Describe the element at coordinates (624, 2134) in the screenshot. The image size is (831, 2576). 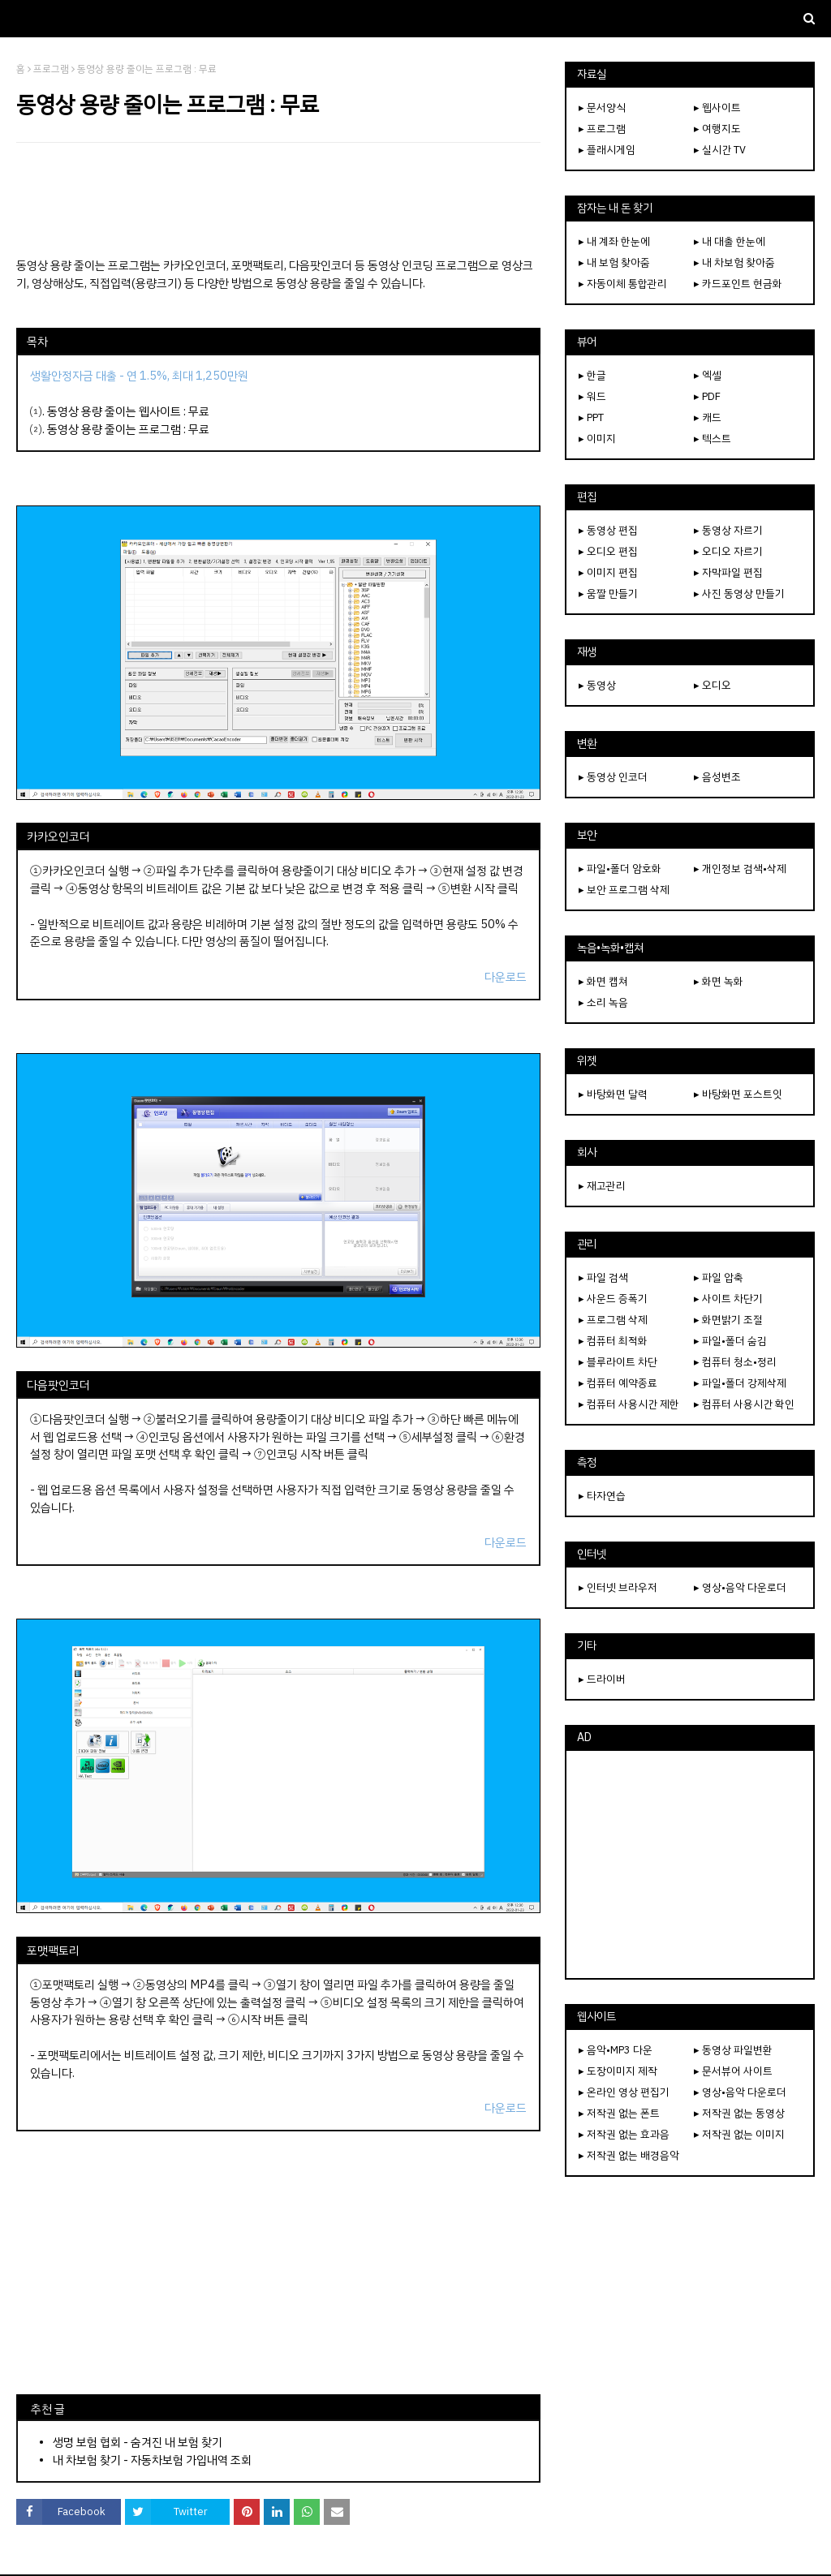
I see `▸ 저작권 없는 효과음` at that location.